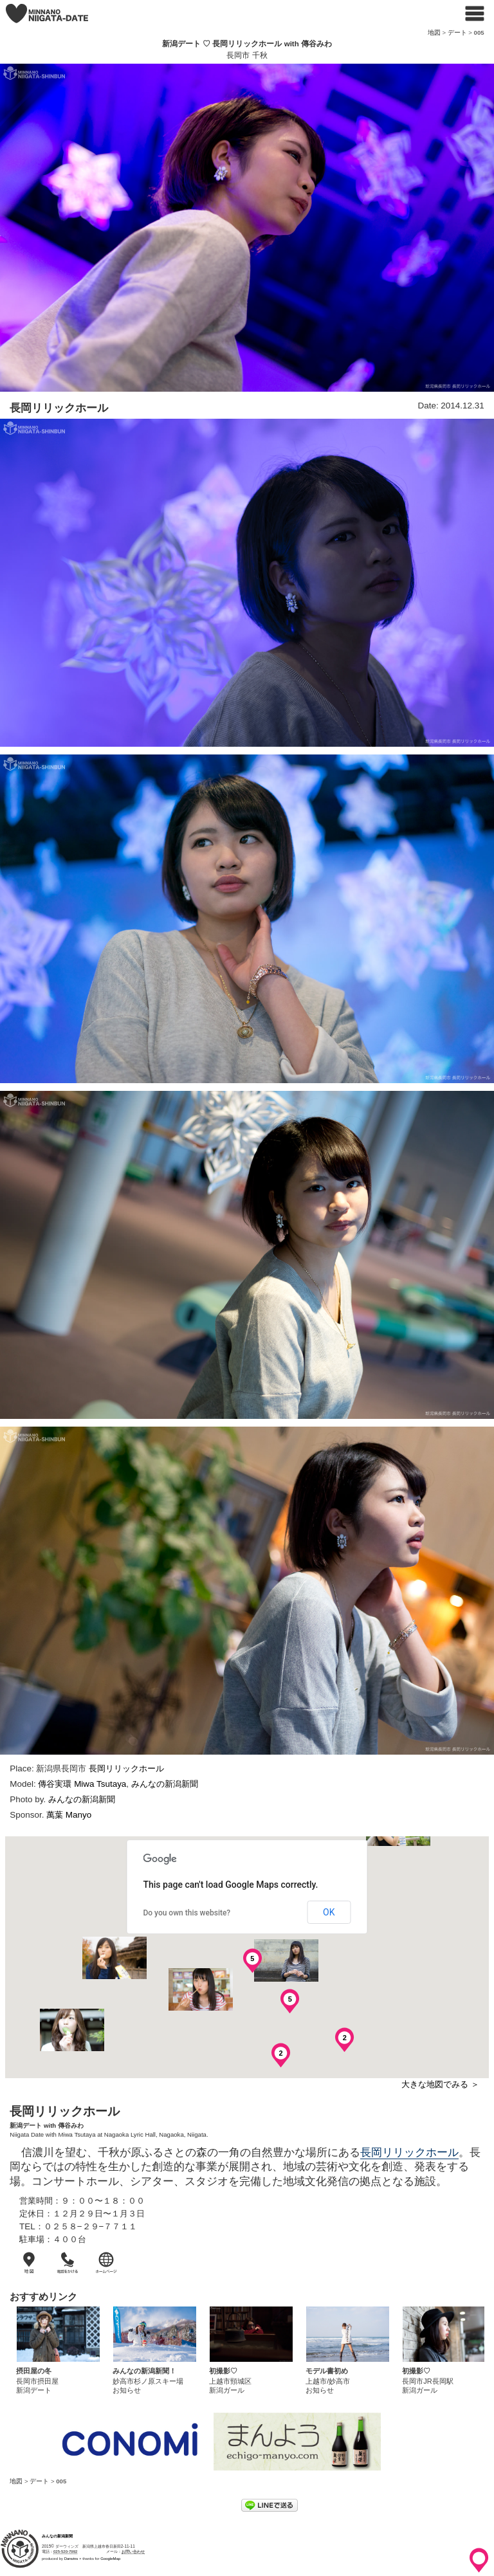 This screenshot has height=2576, width=494. Describe the element at coordinates (457, 32) in the screenshot. I see `デート` at that location.